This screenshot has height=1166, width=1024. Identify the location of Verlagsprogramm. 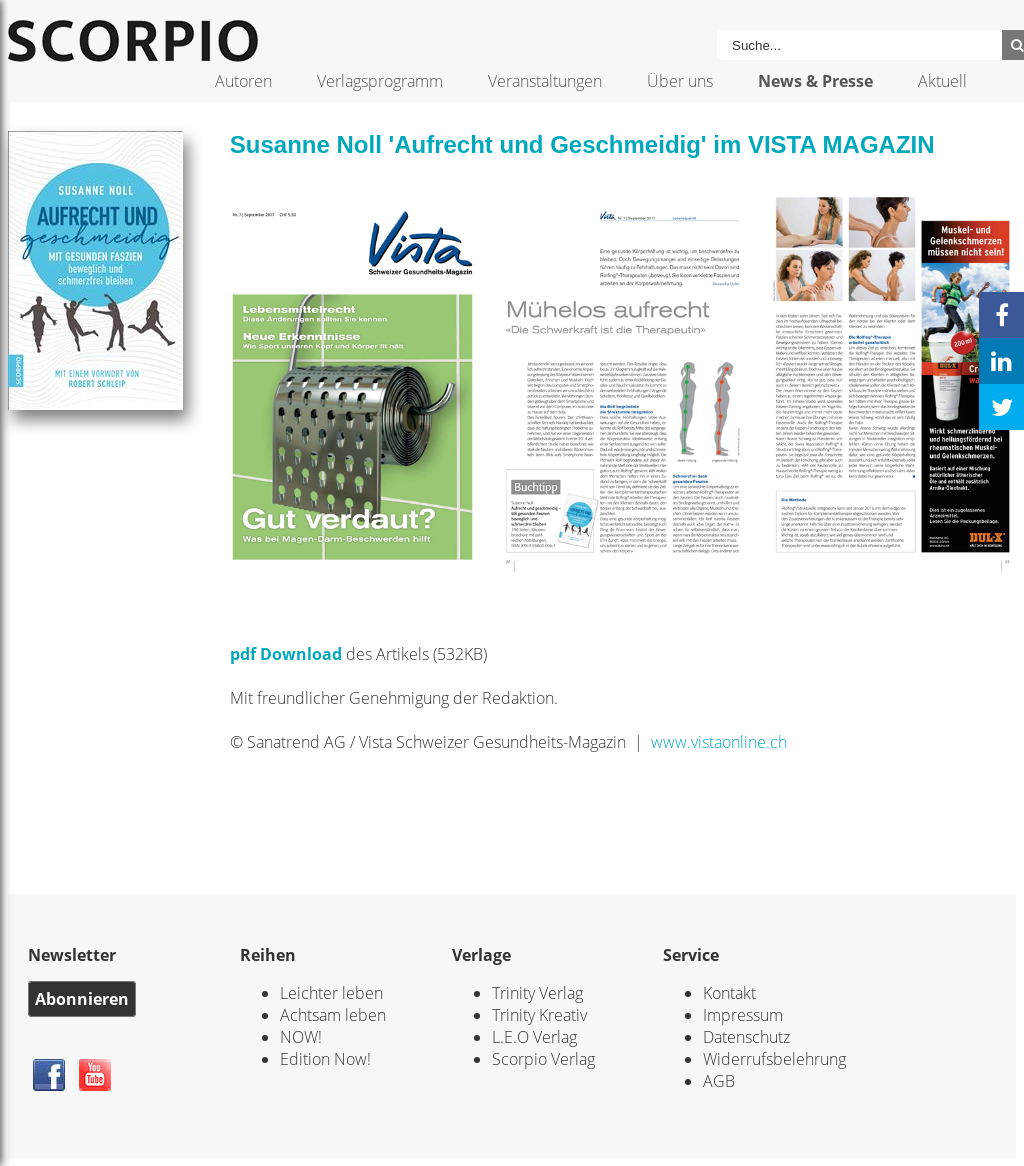
(380, 81).